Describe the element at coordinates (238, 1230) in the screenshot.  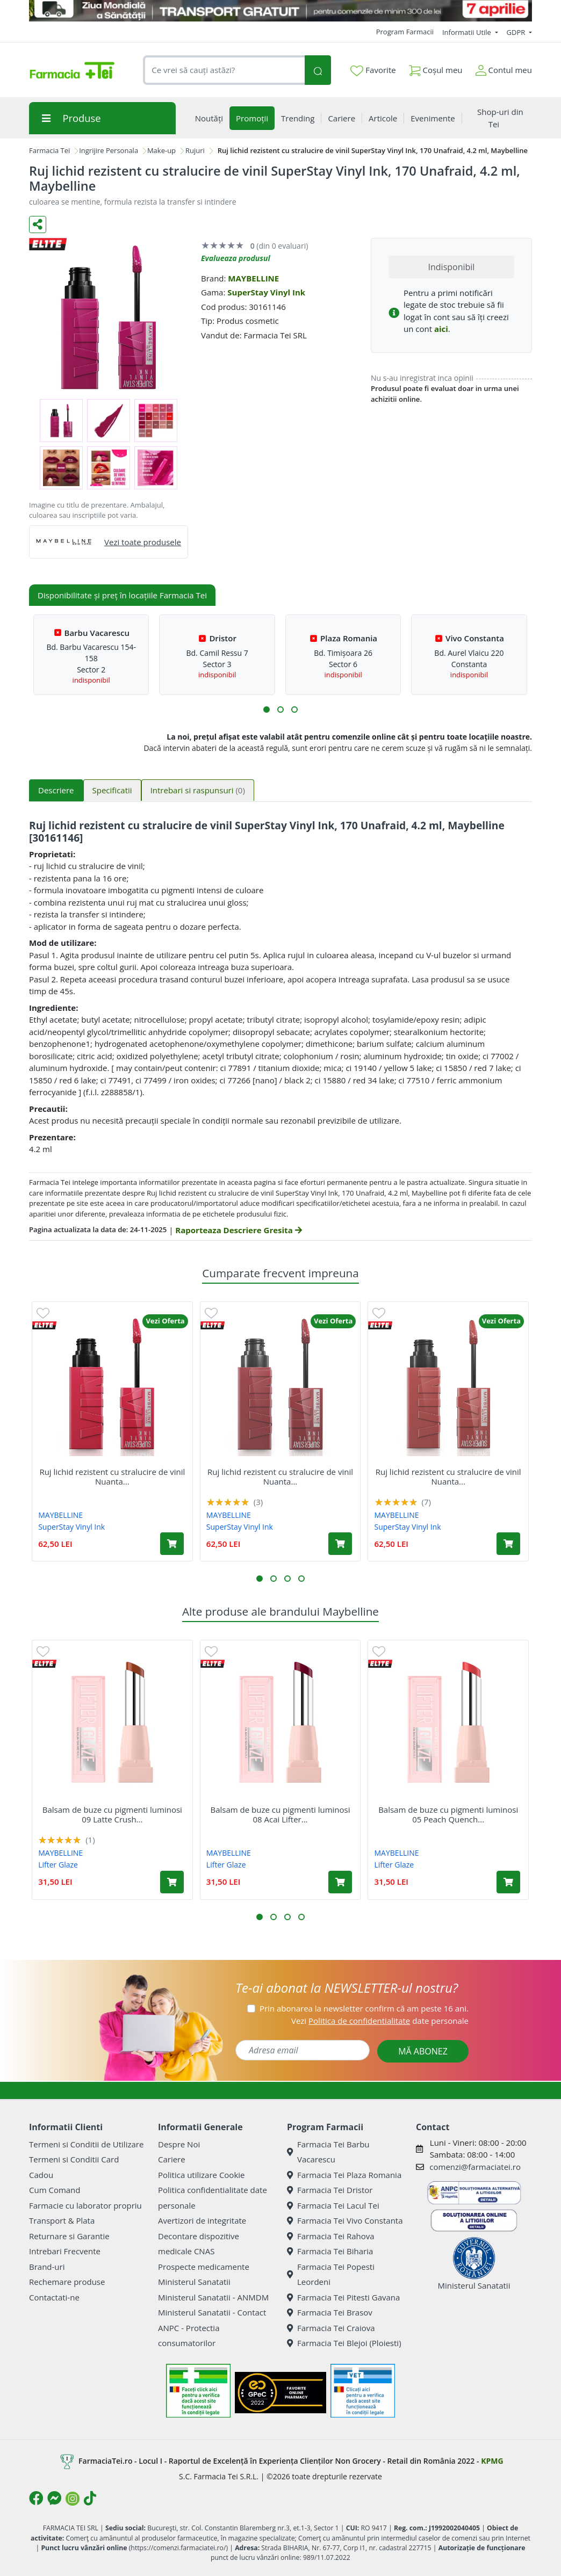
I see `Raporteaza Descriere Gresita` at that location.